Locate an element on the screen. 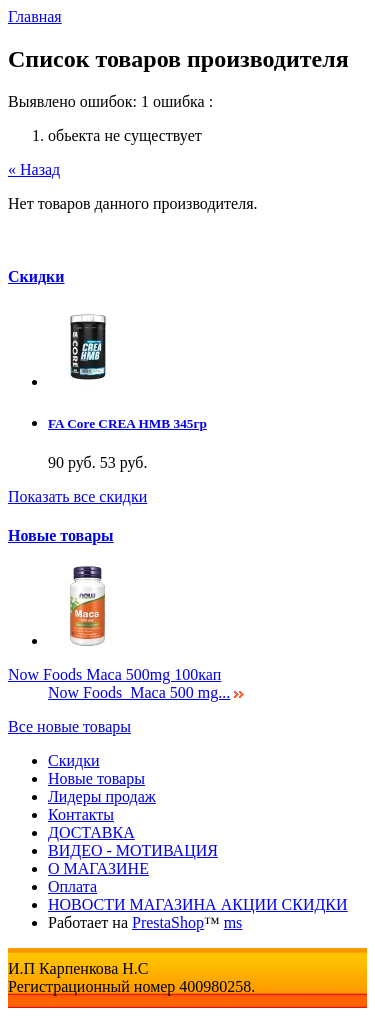  FA Core CREA HMB 345гр is located at coordinates (127, 423).